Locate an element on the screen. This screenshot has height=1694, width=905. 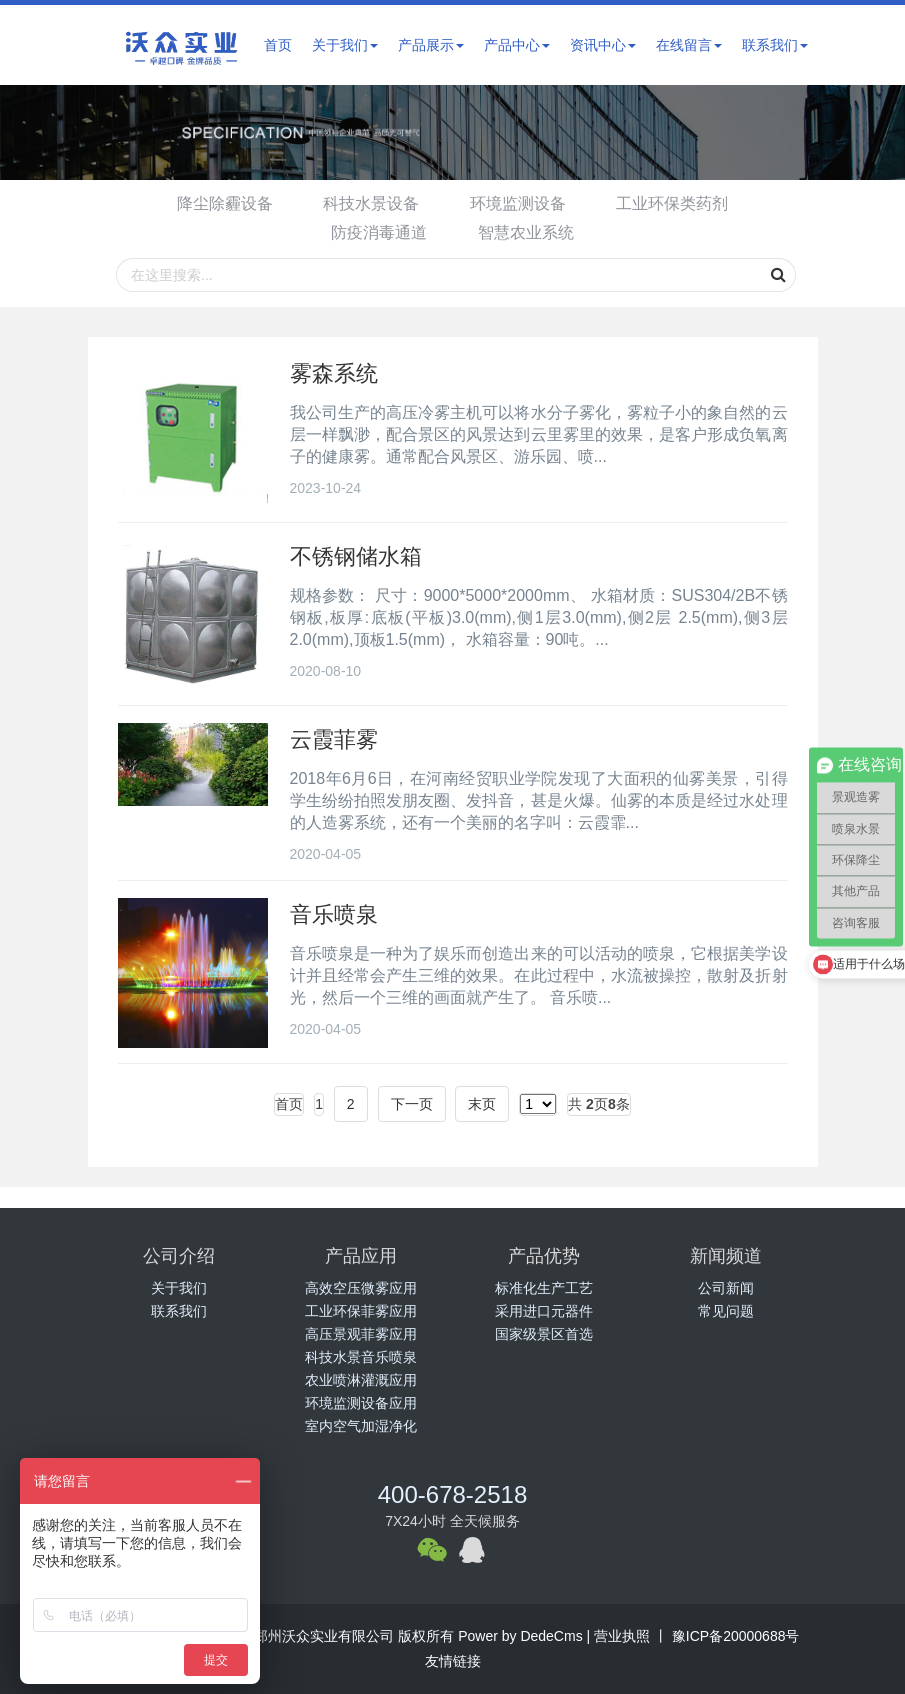
高效空压微雾应用 is located at coordinates (361, 1288).